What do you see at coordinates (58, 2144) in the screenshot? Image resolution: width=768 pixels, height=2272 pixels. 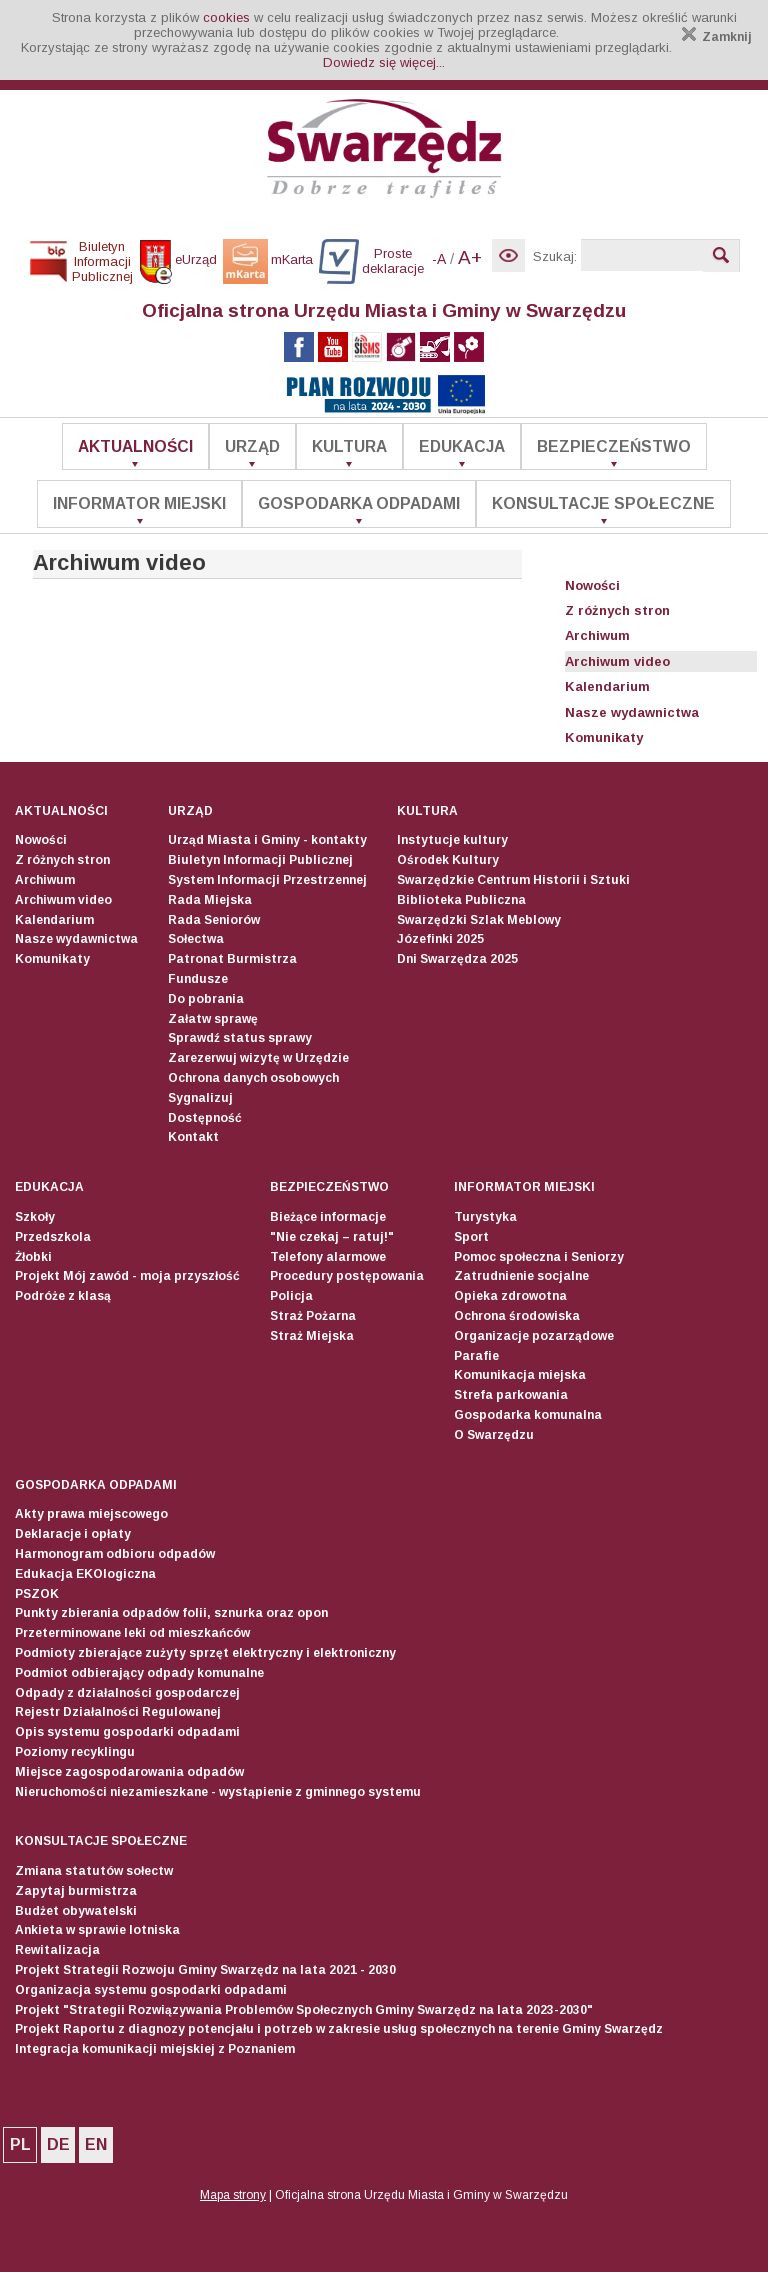 I see `DE` at bounding box center [58, 2144].